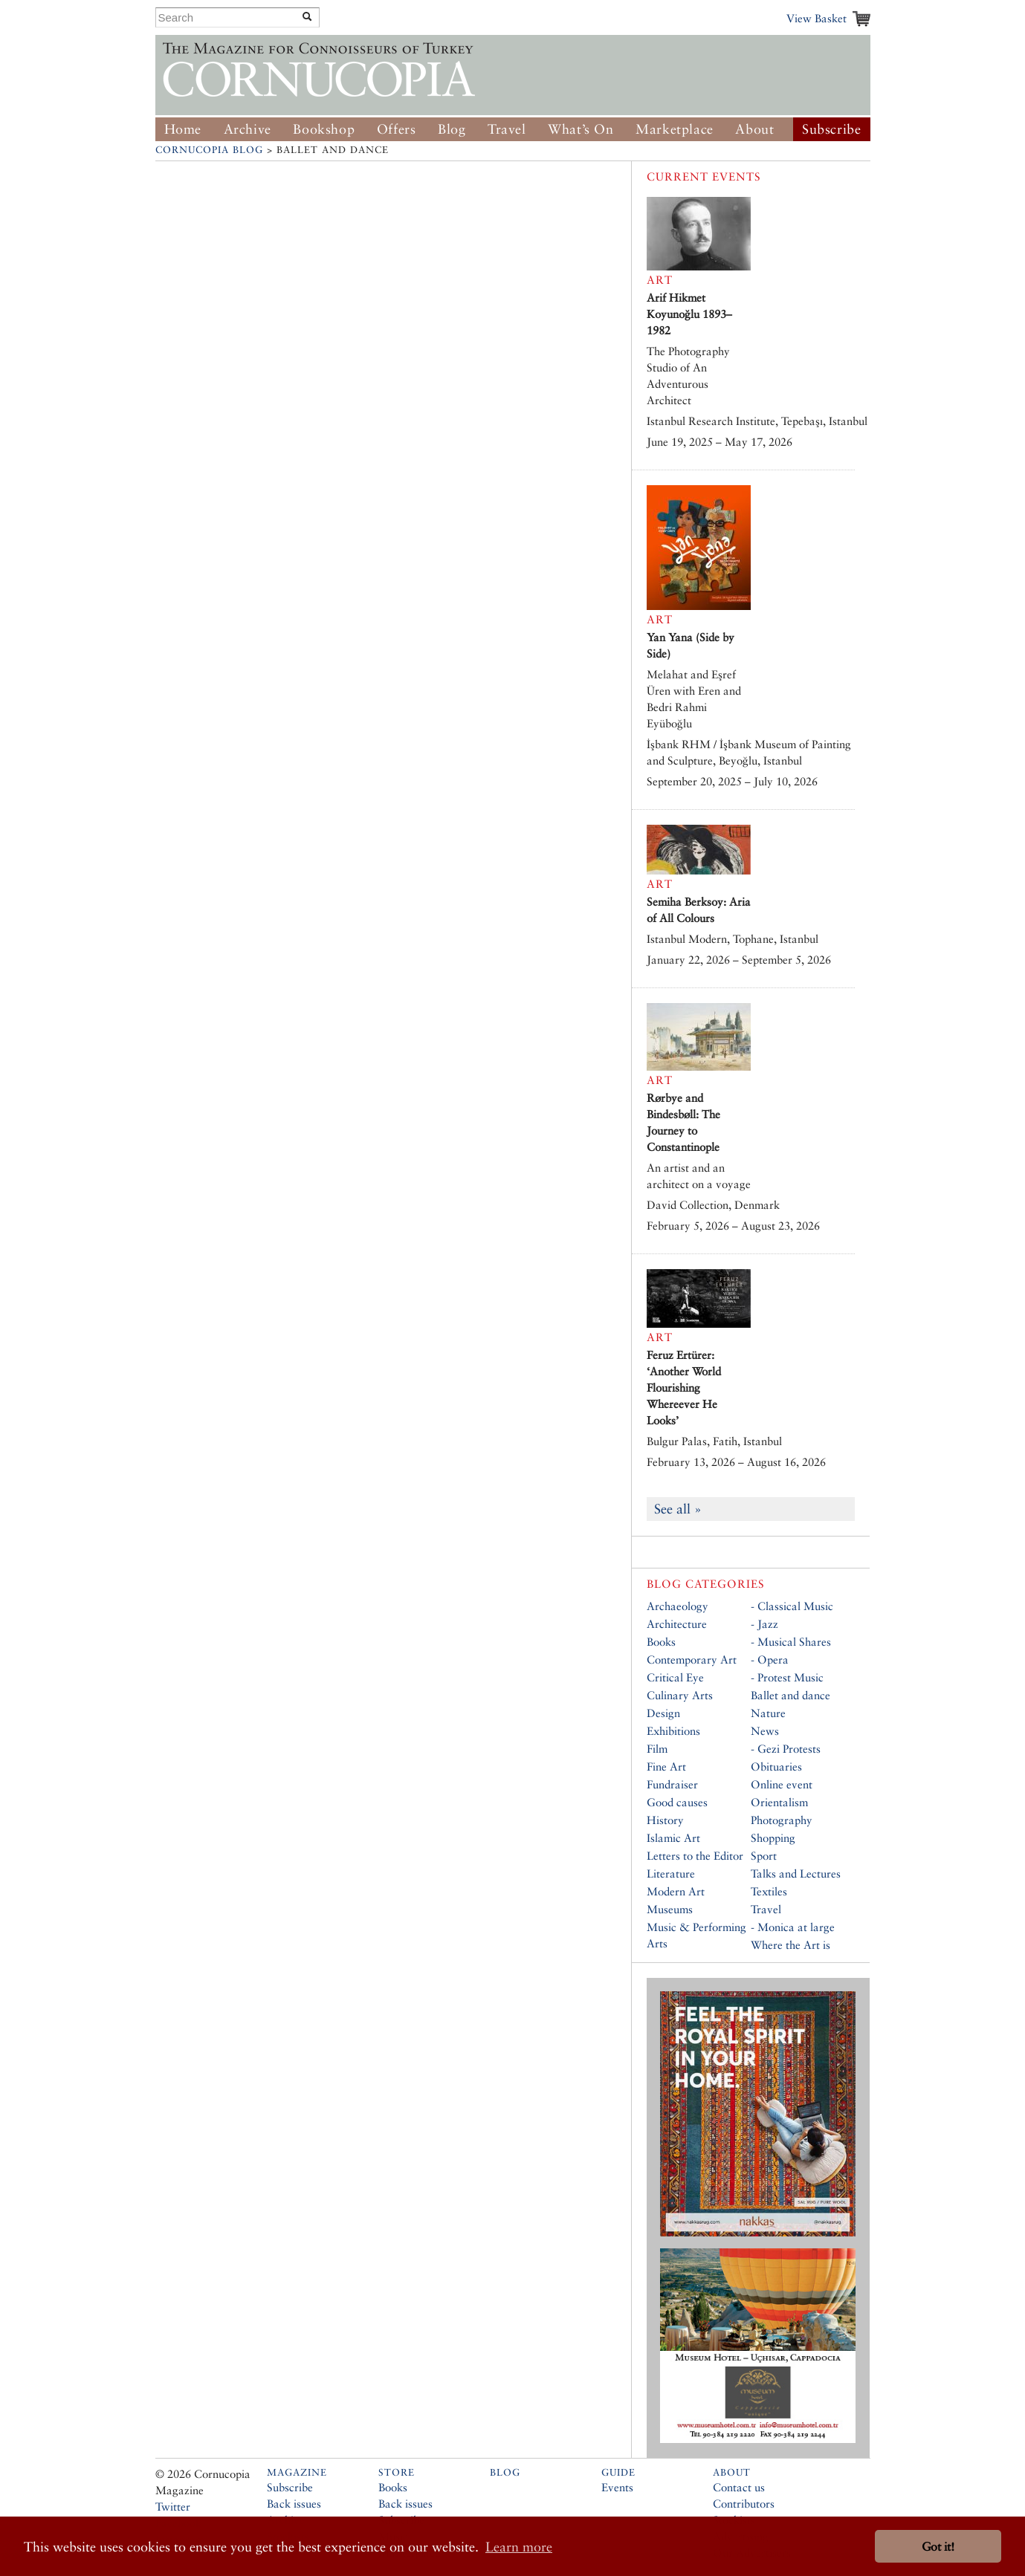  I want to click on Film, so click(657, 1748).